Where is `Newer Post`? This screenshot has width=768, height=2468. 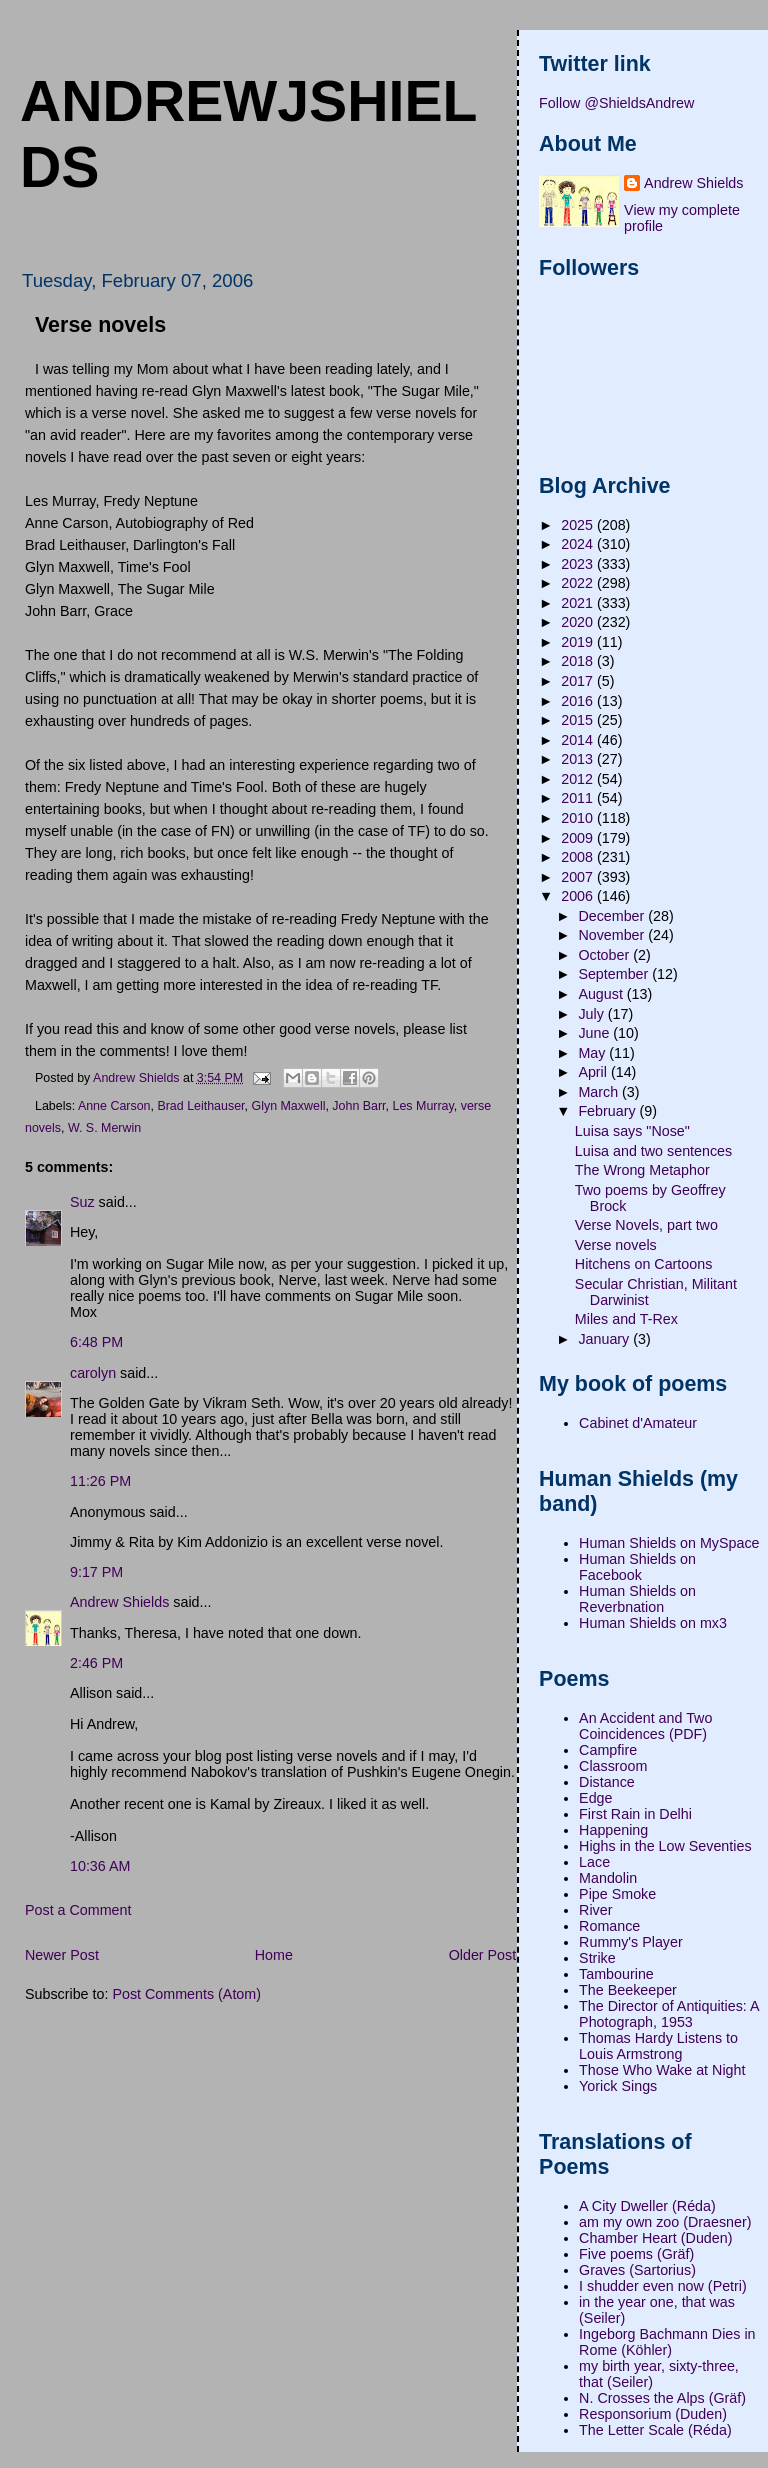
Newer Post is located at coordinates (62, 1955).